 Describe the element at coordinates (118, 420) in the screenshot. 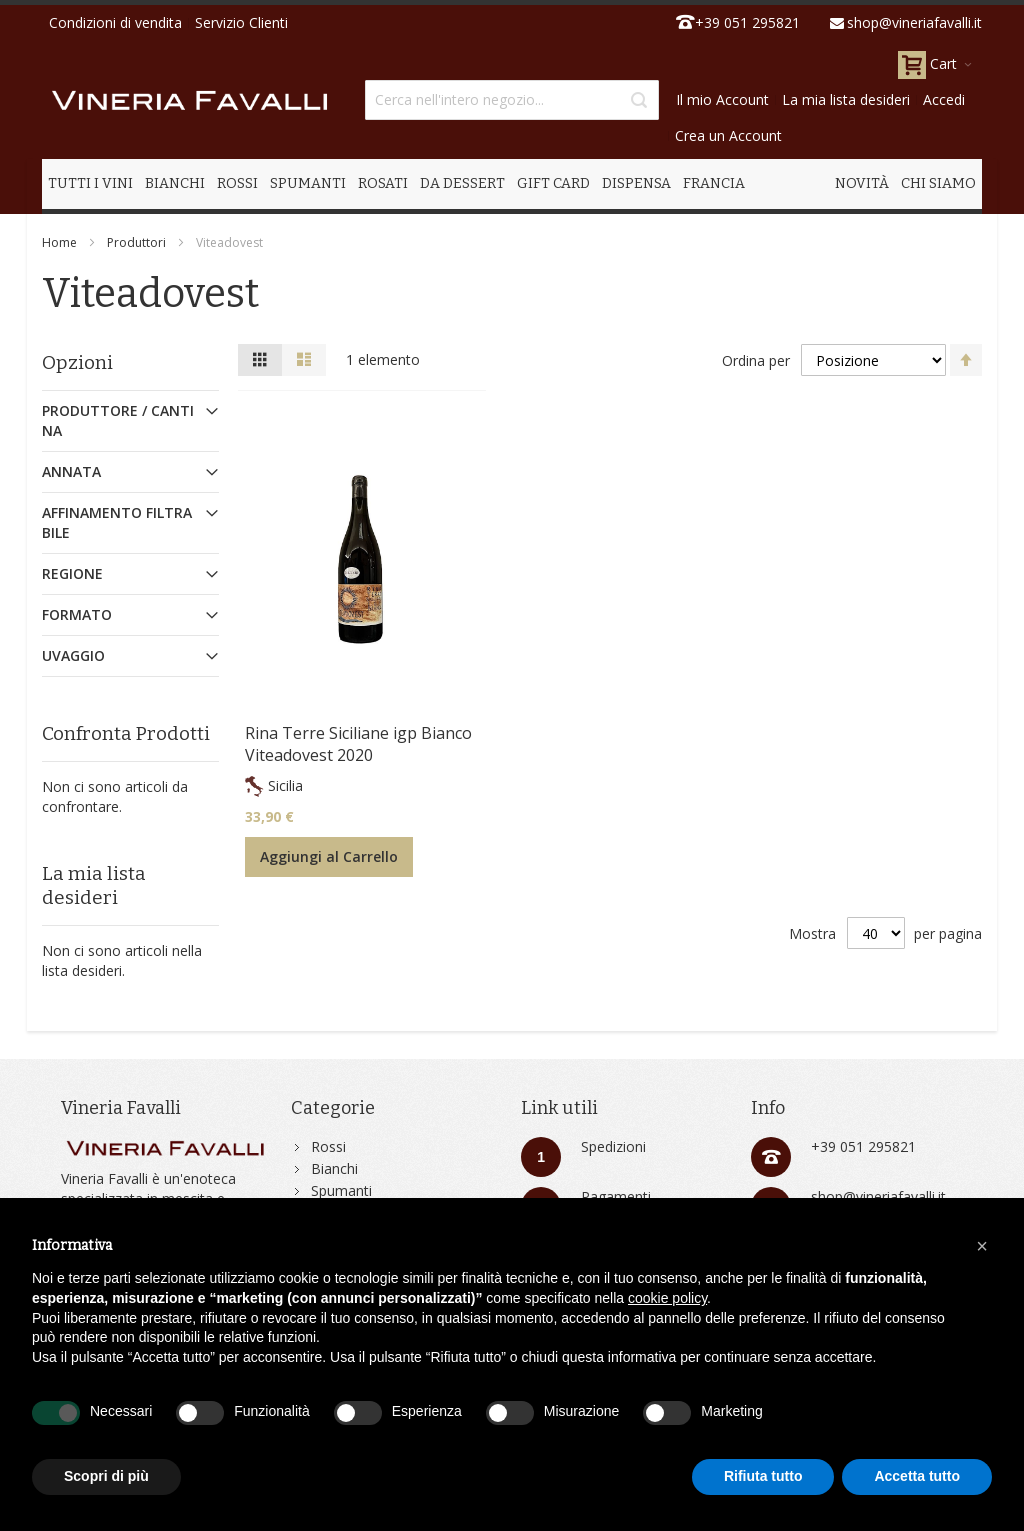

I see `Produttore / Cantina [tab]` at that location.